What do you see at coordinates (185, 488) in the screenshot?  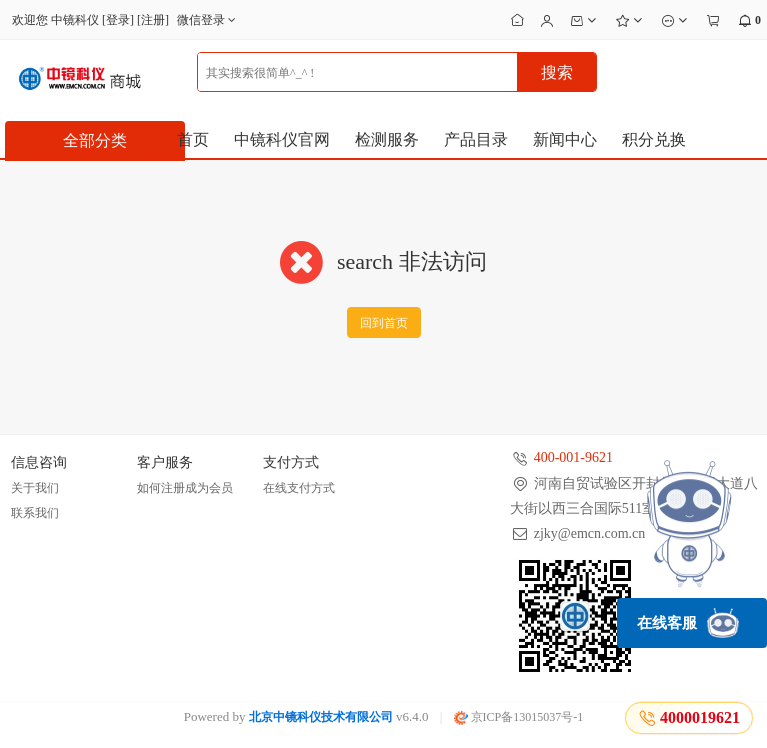 I see `如何注册成为会员` at bounding box center [185, 488].